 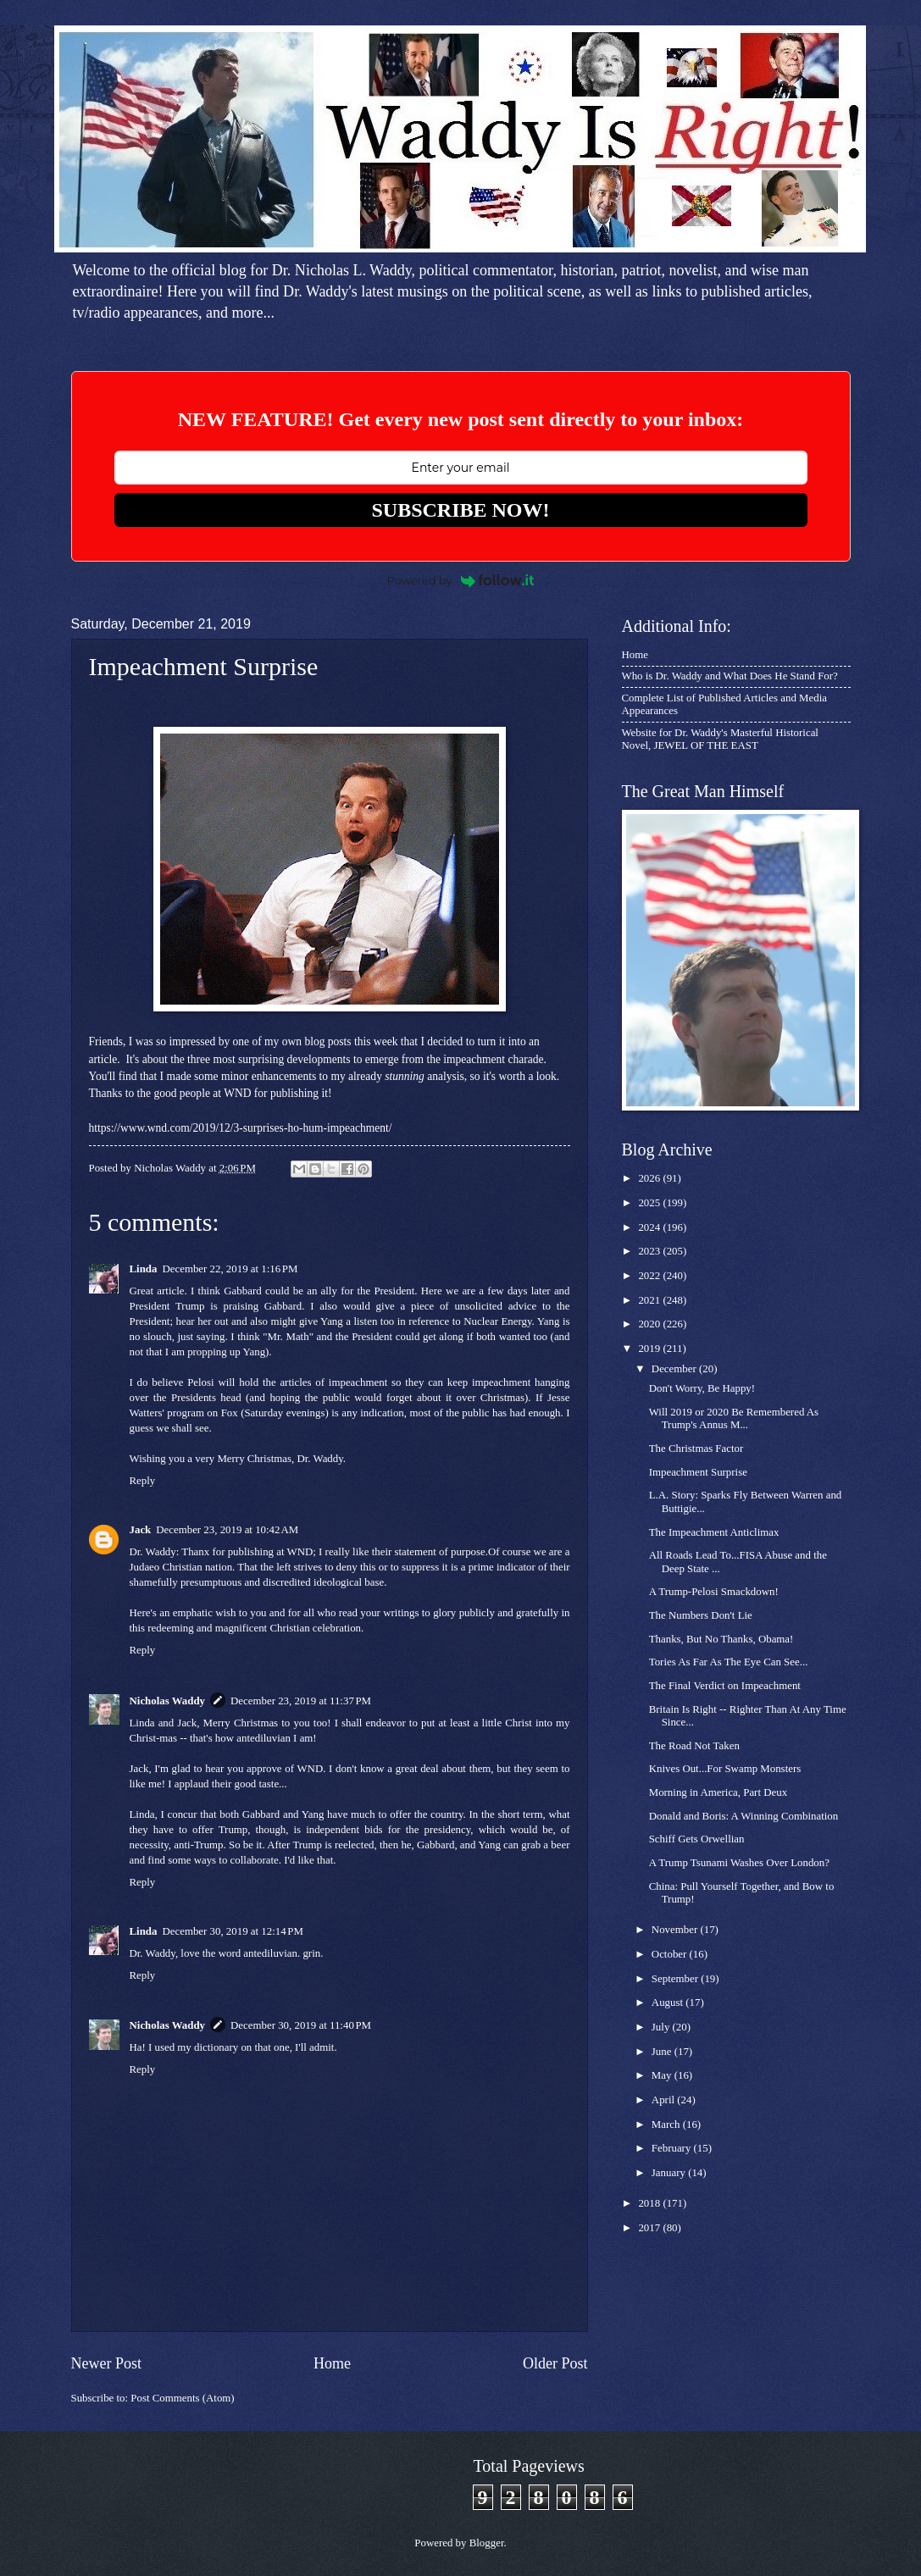 I want to click on December, so click(x=675, y=1369).